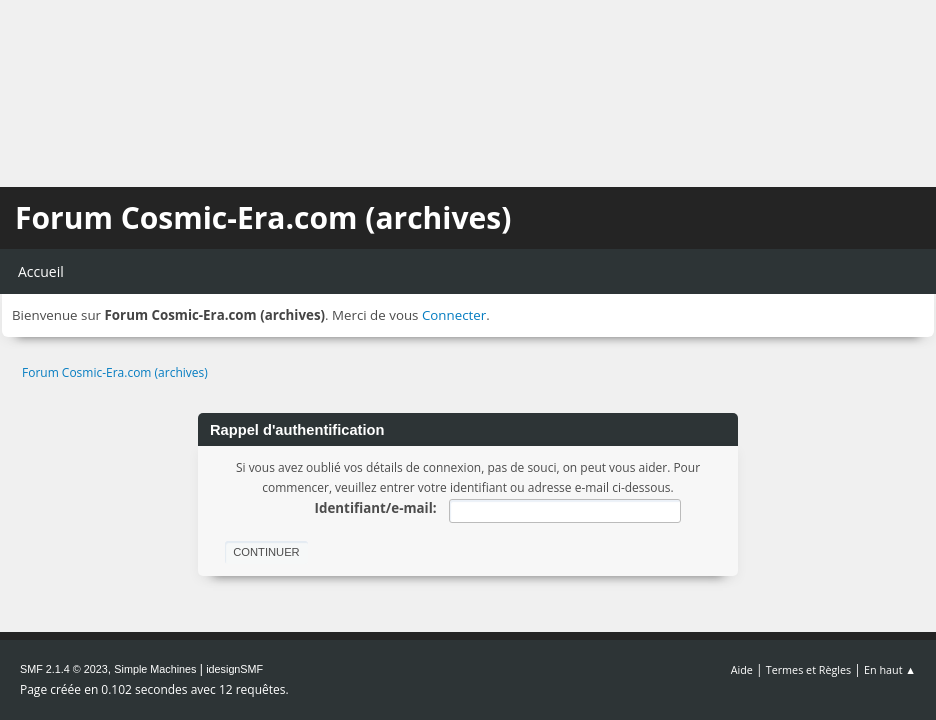  I want to click on En haut ▲, so click(890, 669).